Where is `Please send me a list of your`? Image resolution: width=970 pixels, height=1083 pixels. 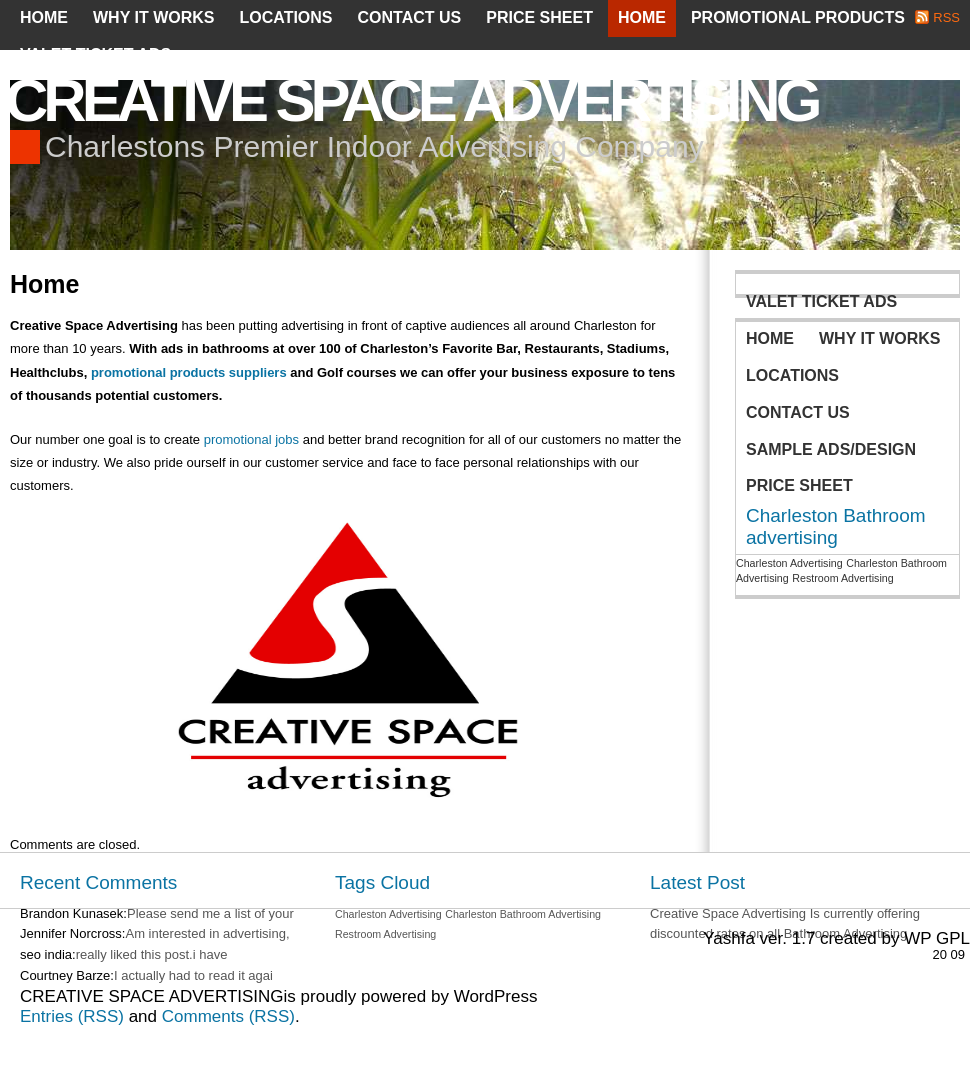 Please send me a list of your is located at coordinates (210, 913).